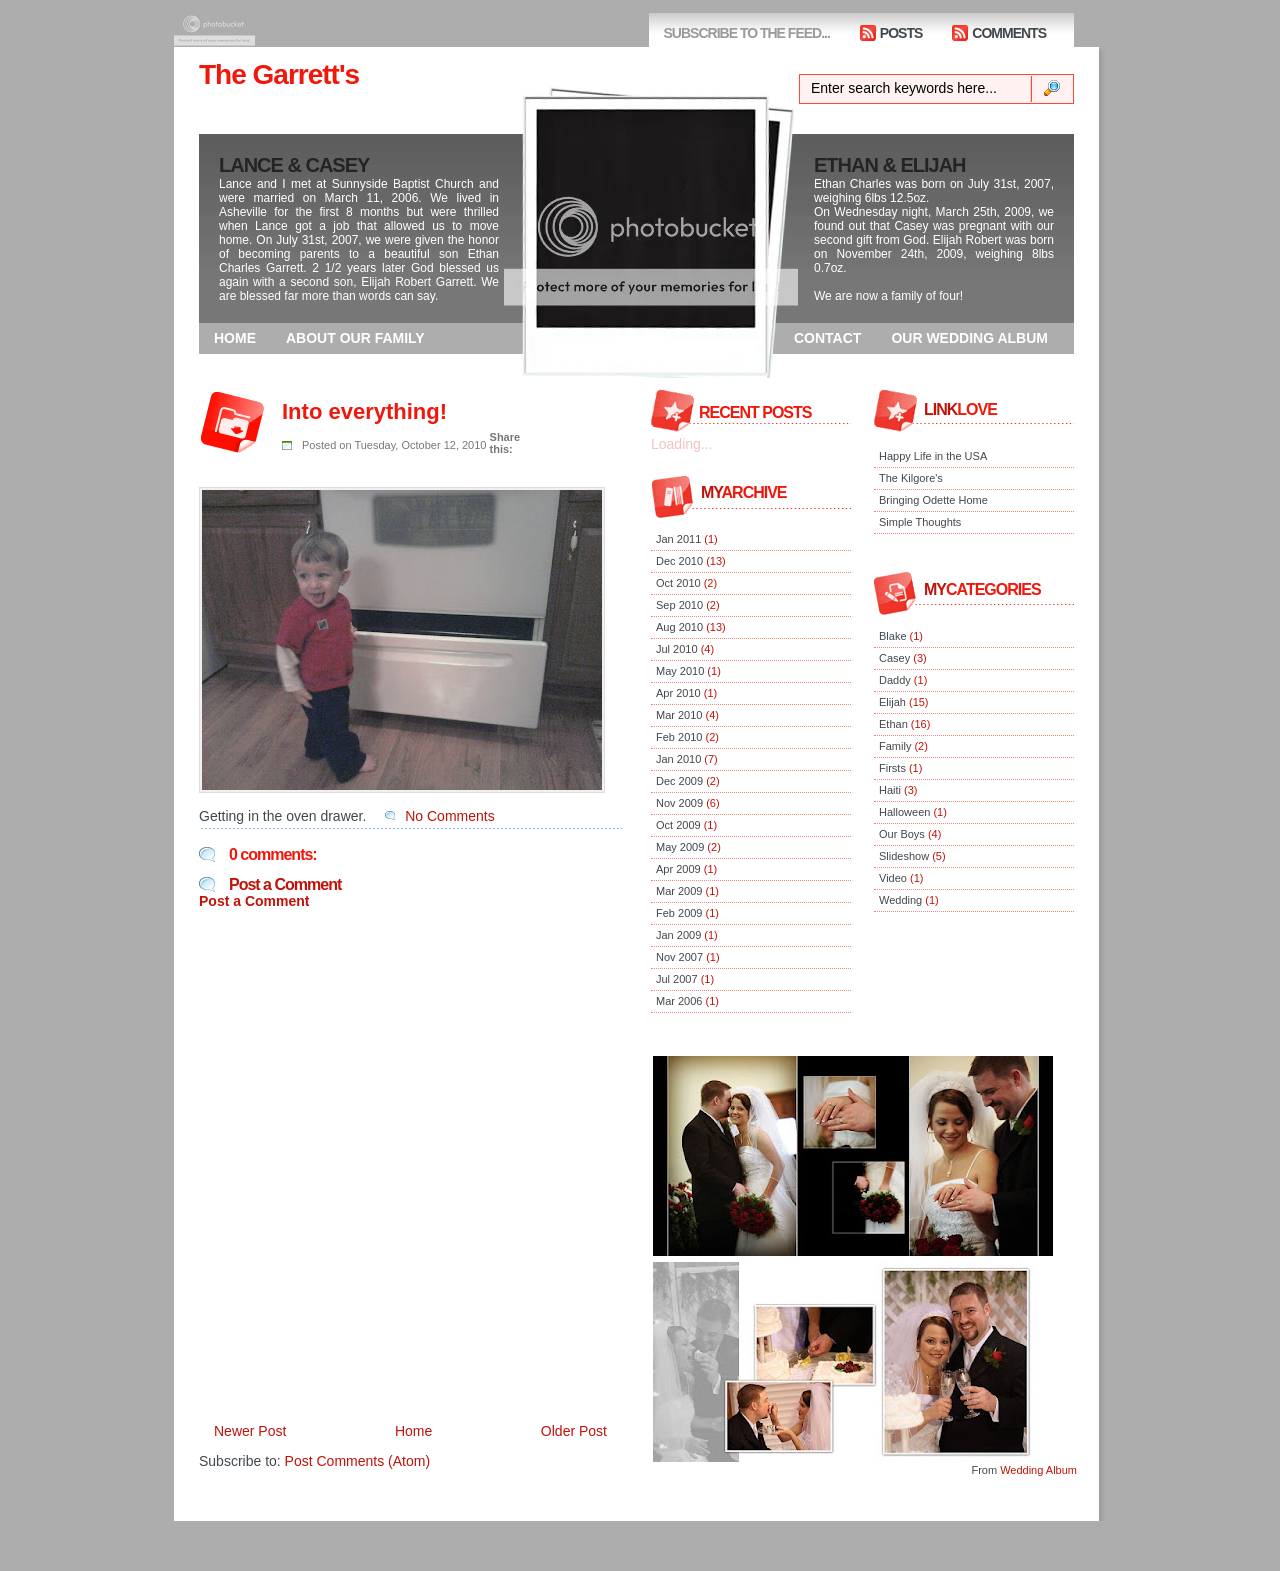 This screenshot has height=1571, width=1280. I want to click on Jul 2010, so click(677, 649).